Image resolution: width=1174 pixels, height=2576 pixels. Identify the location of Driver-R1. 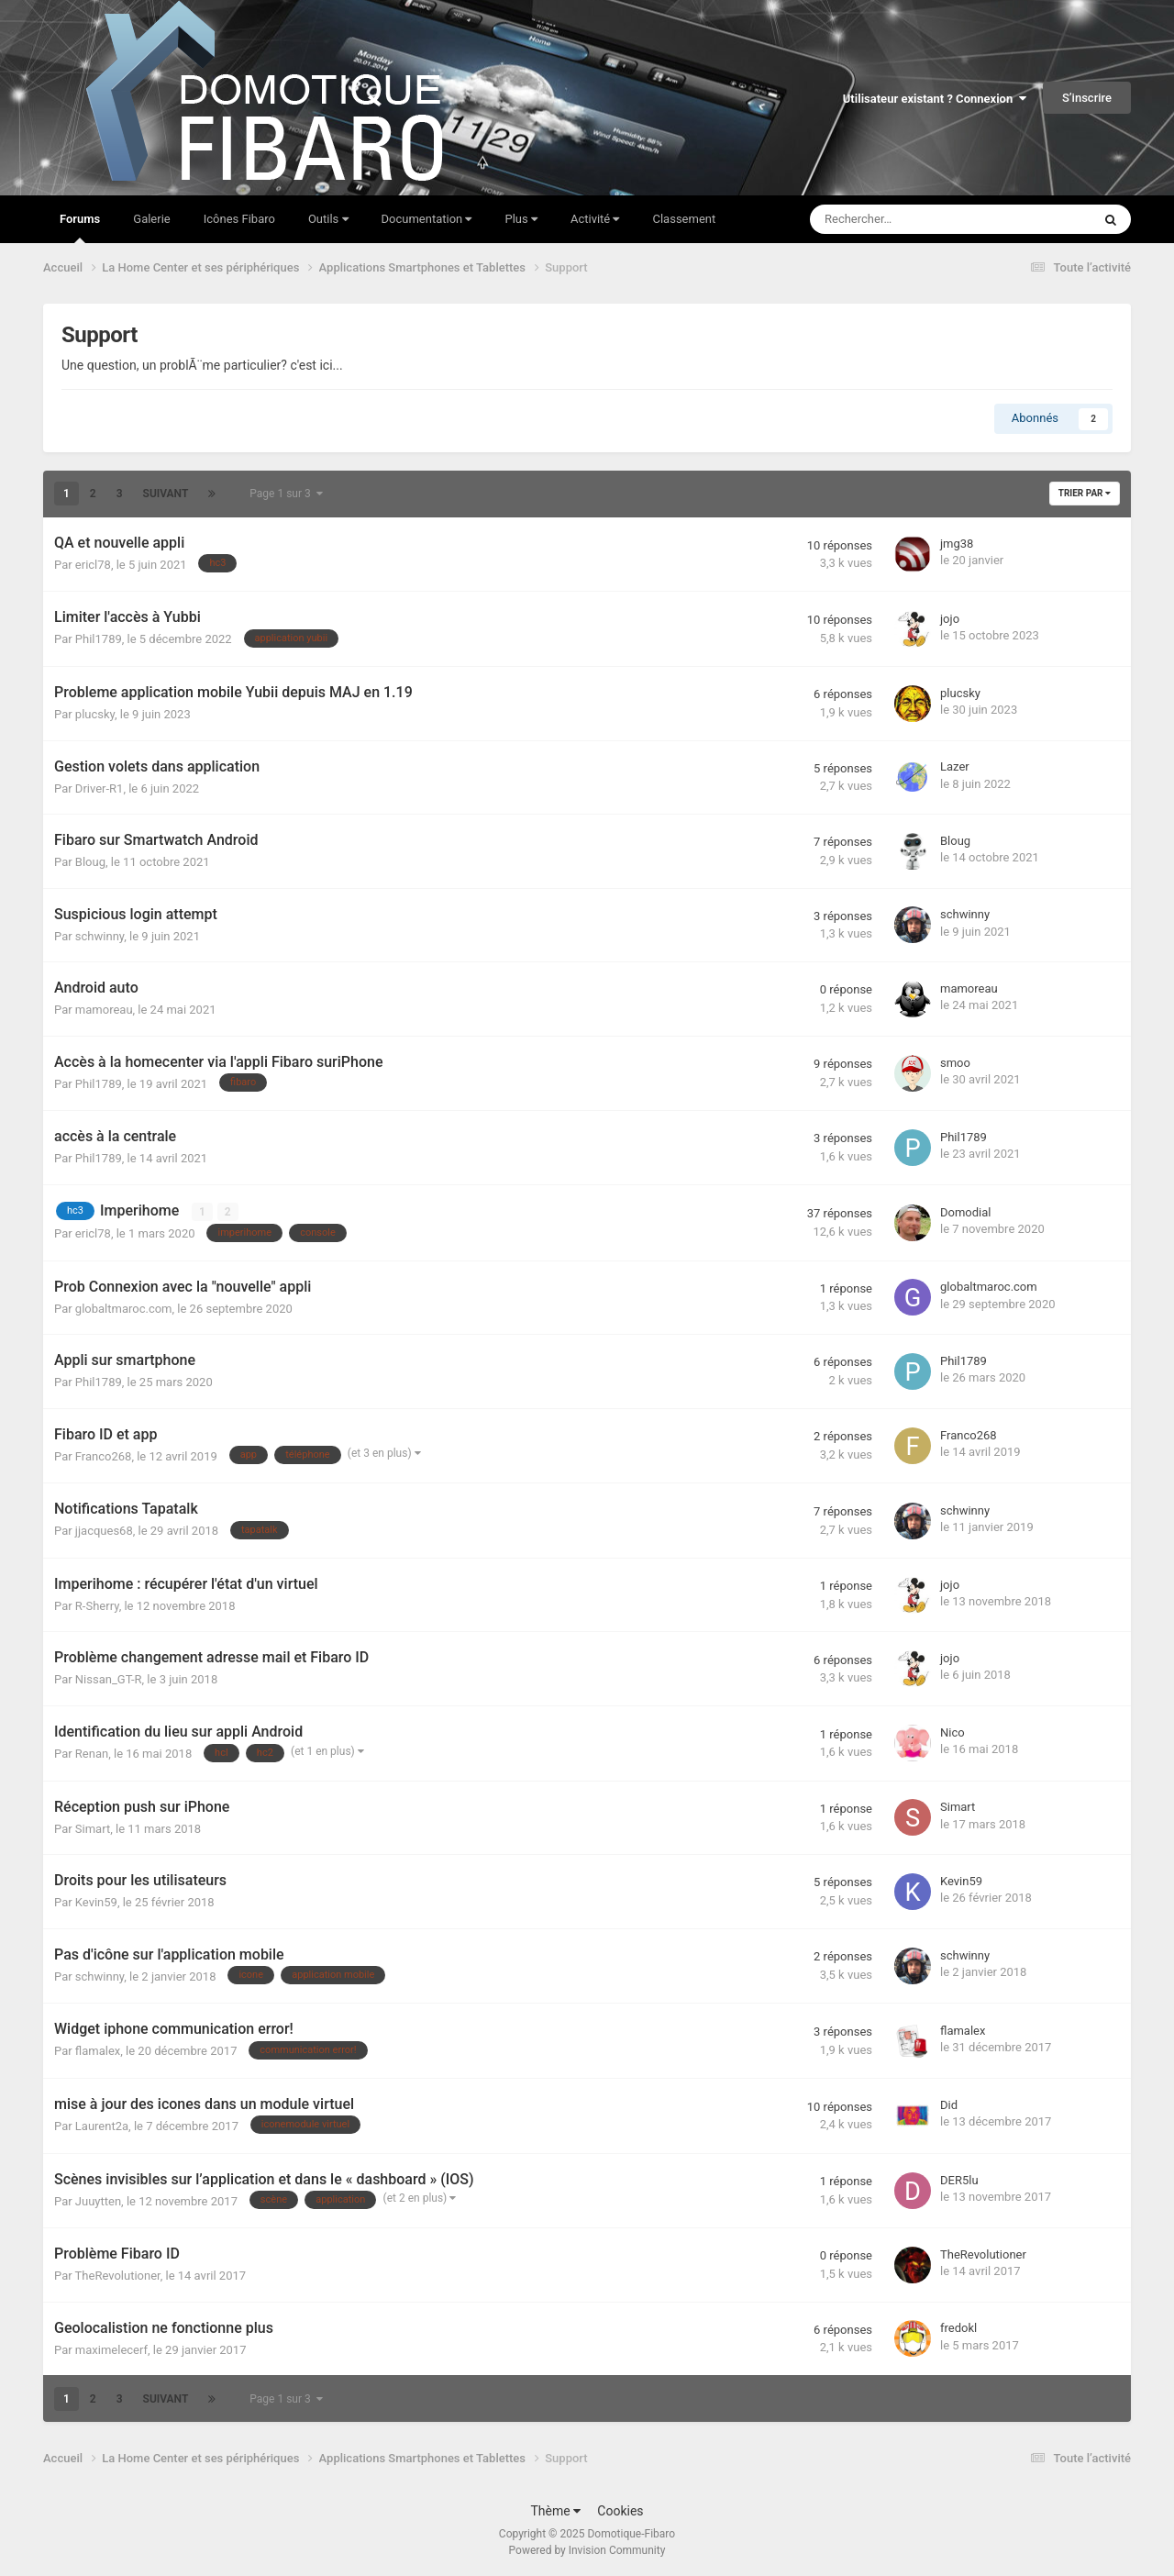
(99, 788).